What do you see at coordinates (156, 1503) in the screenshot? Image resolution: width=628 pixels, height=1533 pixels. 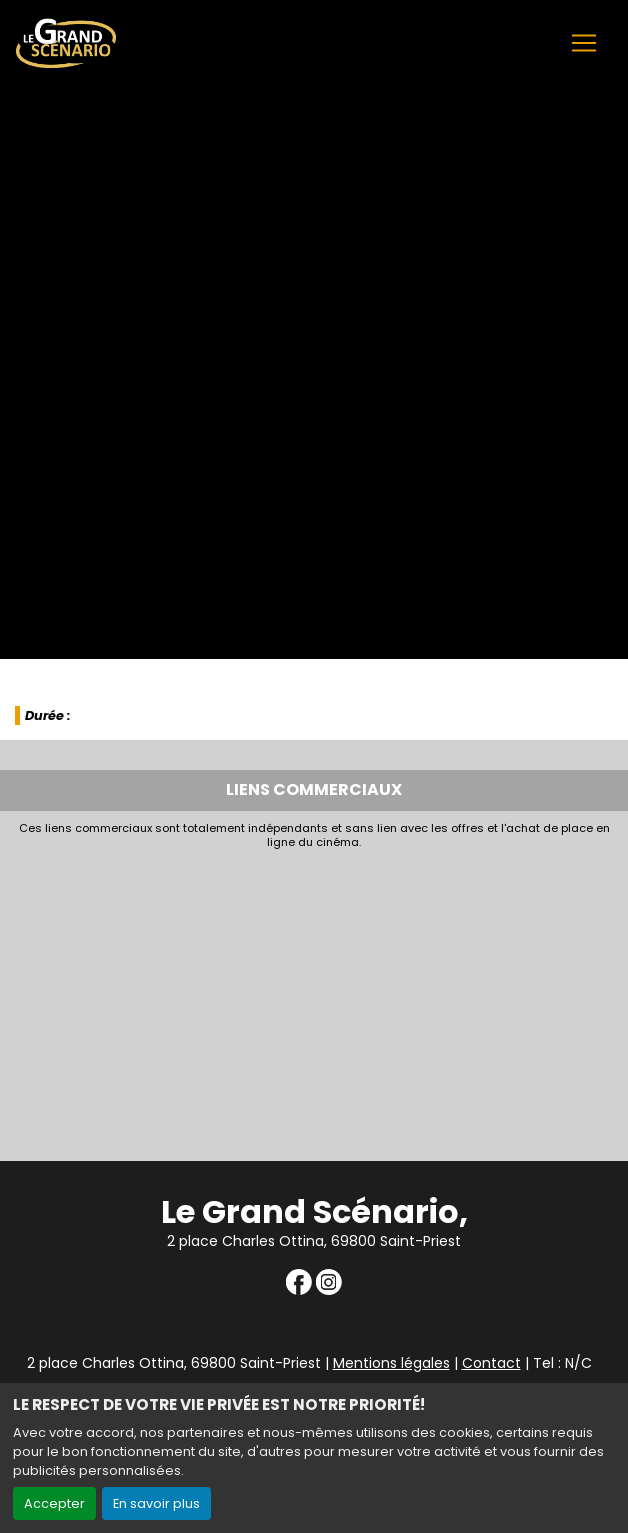 I see `En savoir plus` at bounding box center [156, 1503].